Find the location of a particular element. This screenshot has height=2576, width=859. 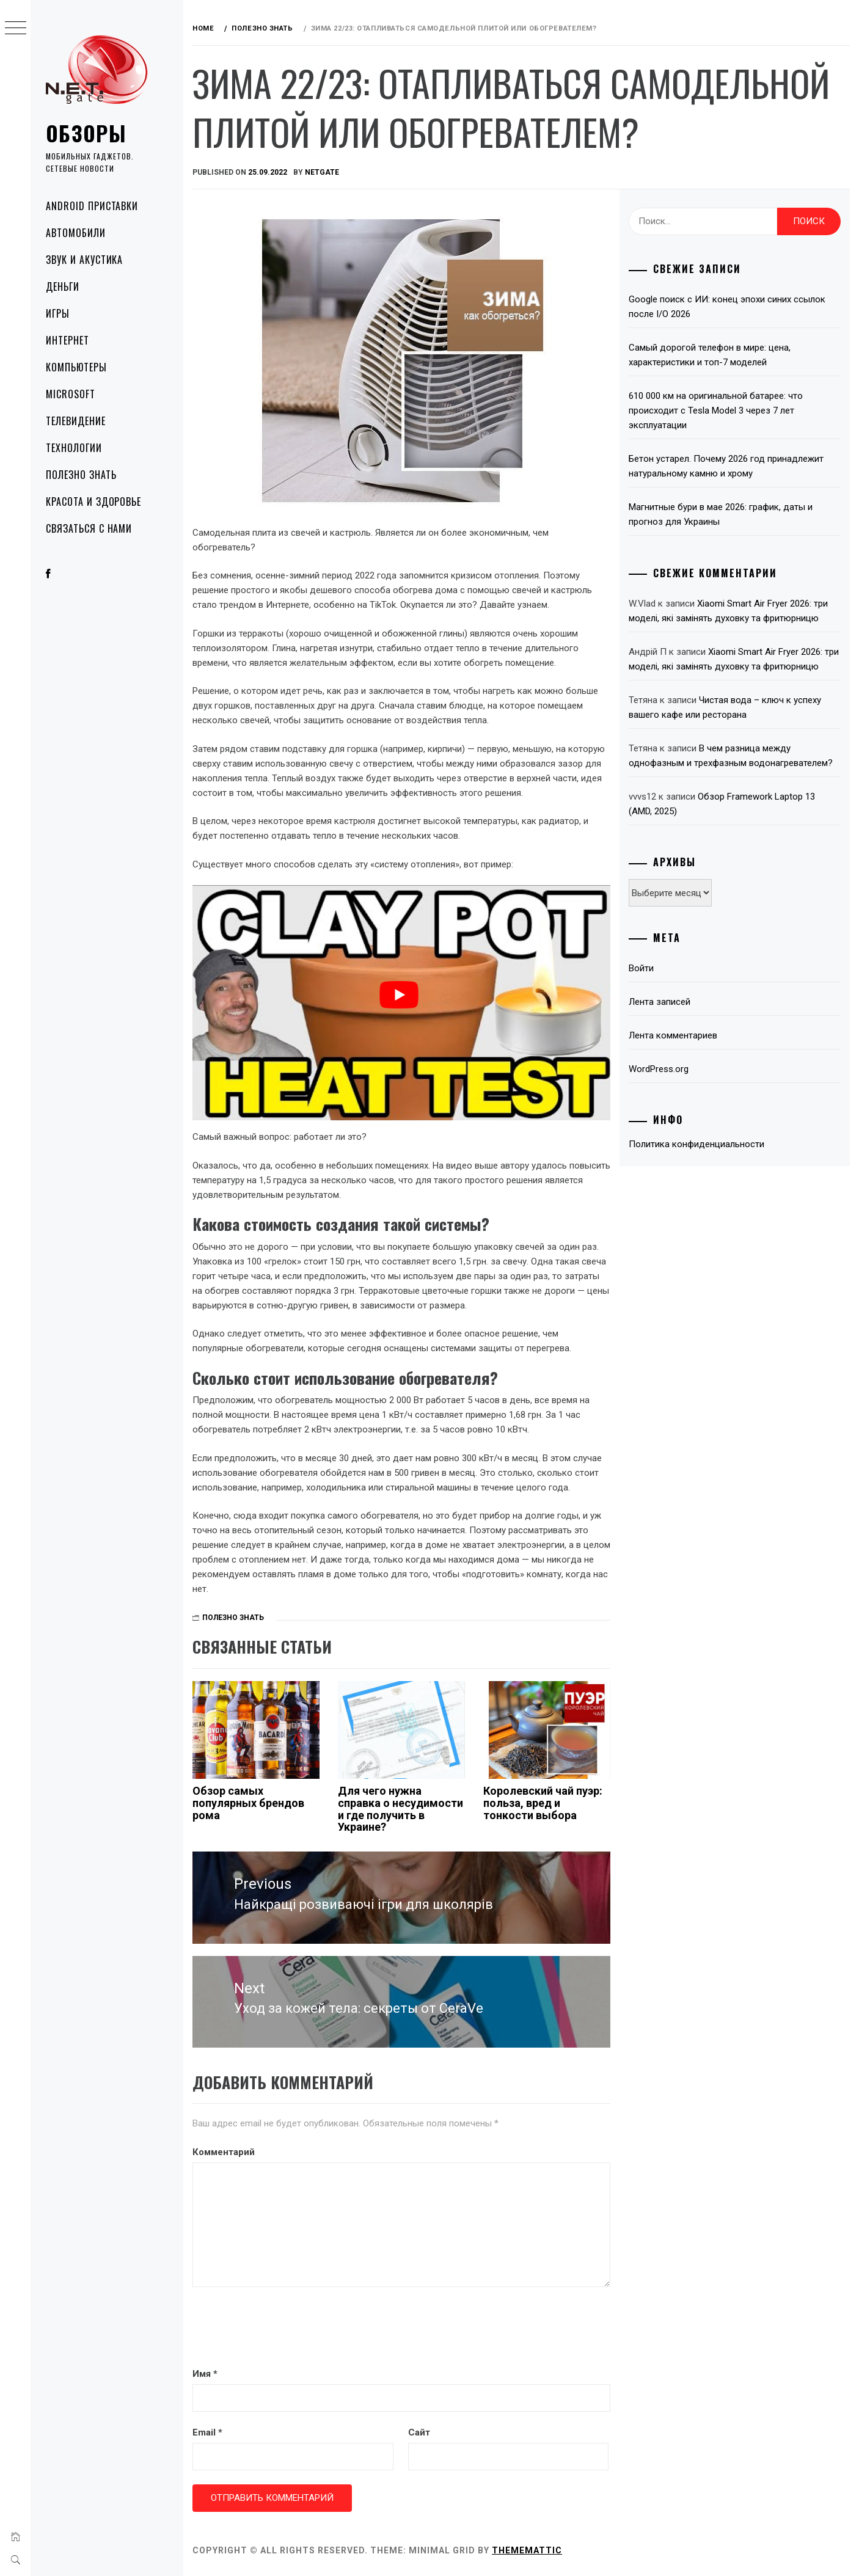

Магнитные бури в мае 2026: график, даты и прогноз для Украины is located at coordinates (721, 514).